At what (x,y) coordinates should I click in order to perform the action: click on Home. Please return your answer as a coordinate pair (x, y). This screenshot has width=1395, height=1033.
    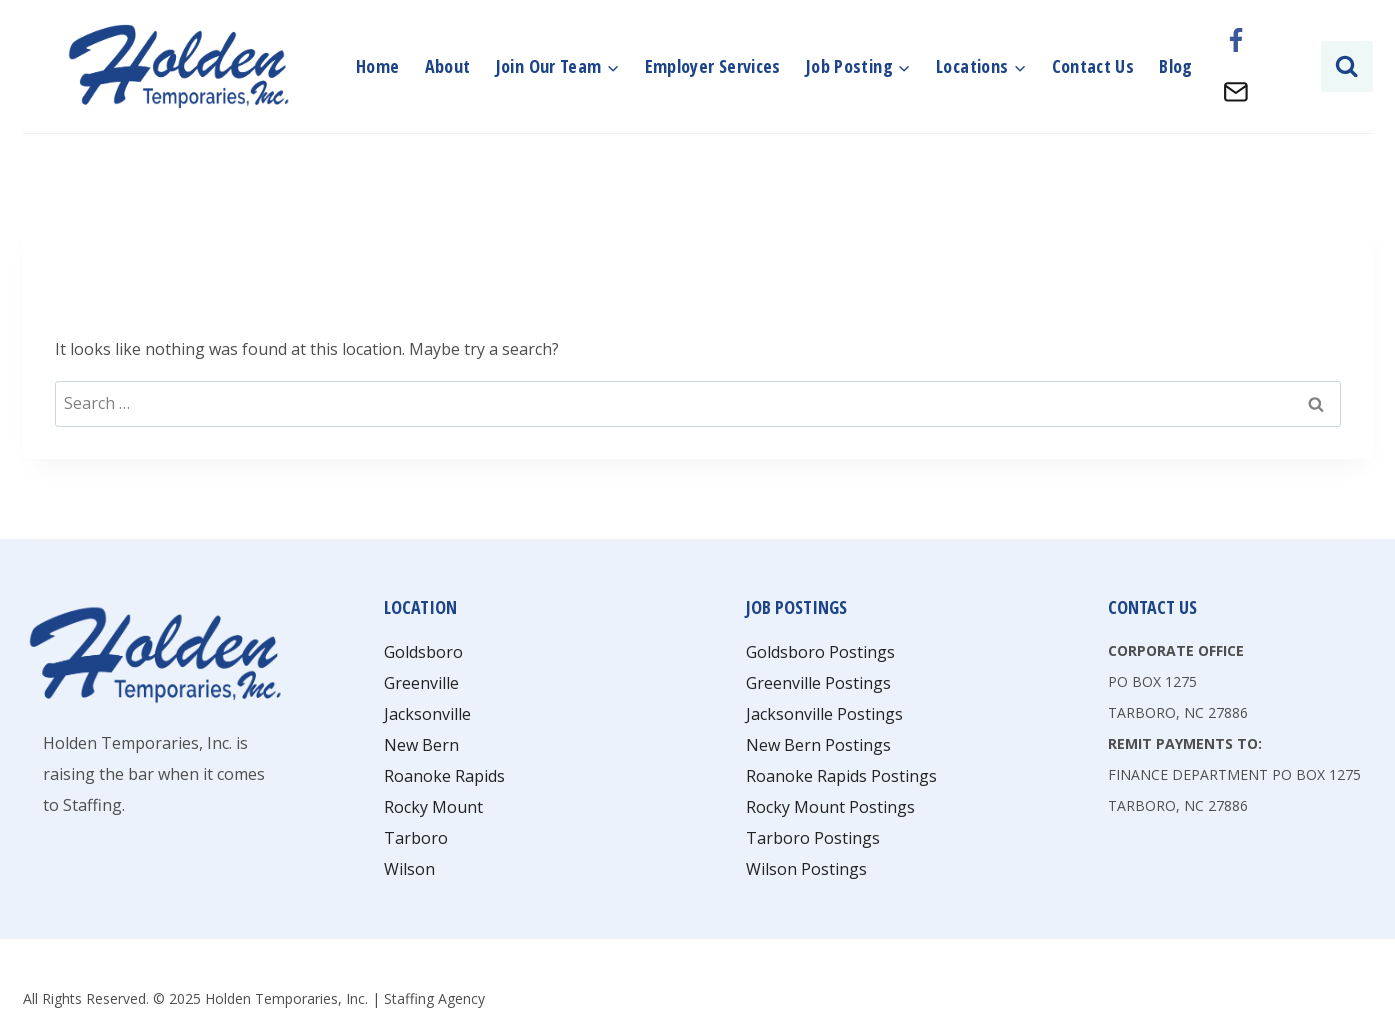
    Looking at the image, I should click on (377, 66).